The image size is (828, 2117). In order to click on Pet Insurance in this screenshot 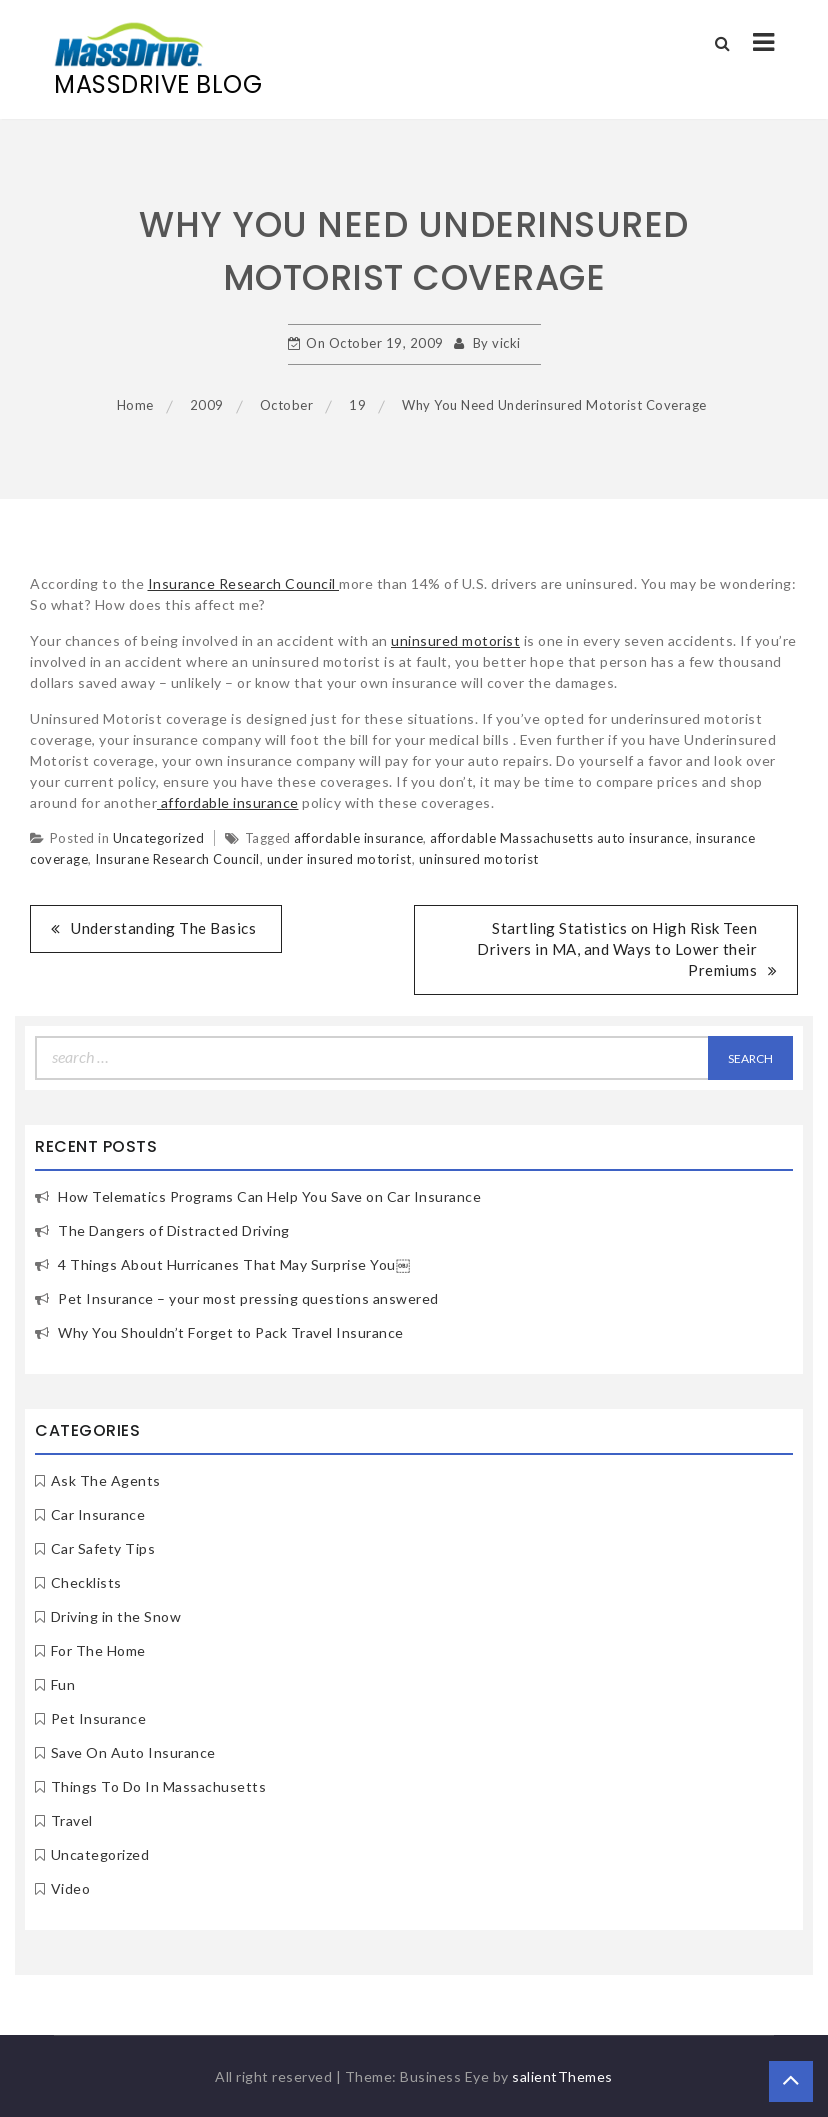, I will do `click(99, 1718)`.